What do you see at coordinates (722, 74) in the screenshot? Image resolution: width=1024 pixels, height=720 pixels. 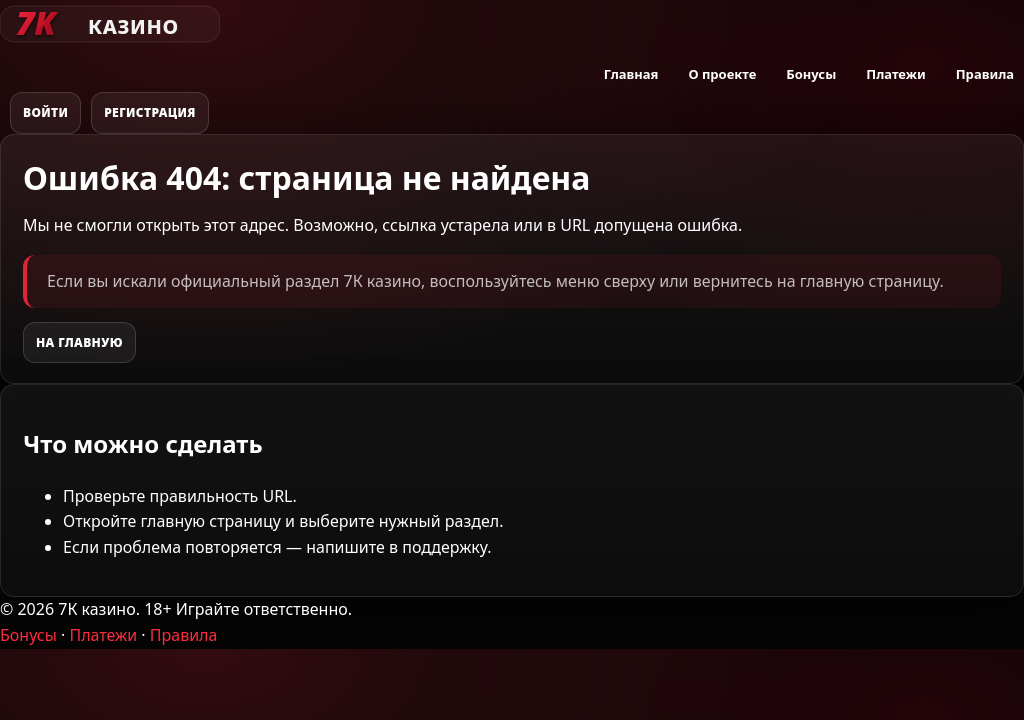 I see `О проекте` at bounding box center [722, 74].